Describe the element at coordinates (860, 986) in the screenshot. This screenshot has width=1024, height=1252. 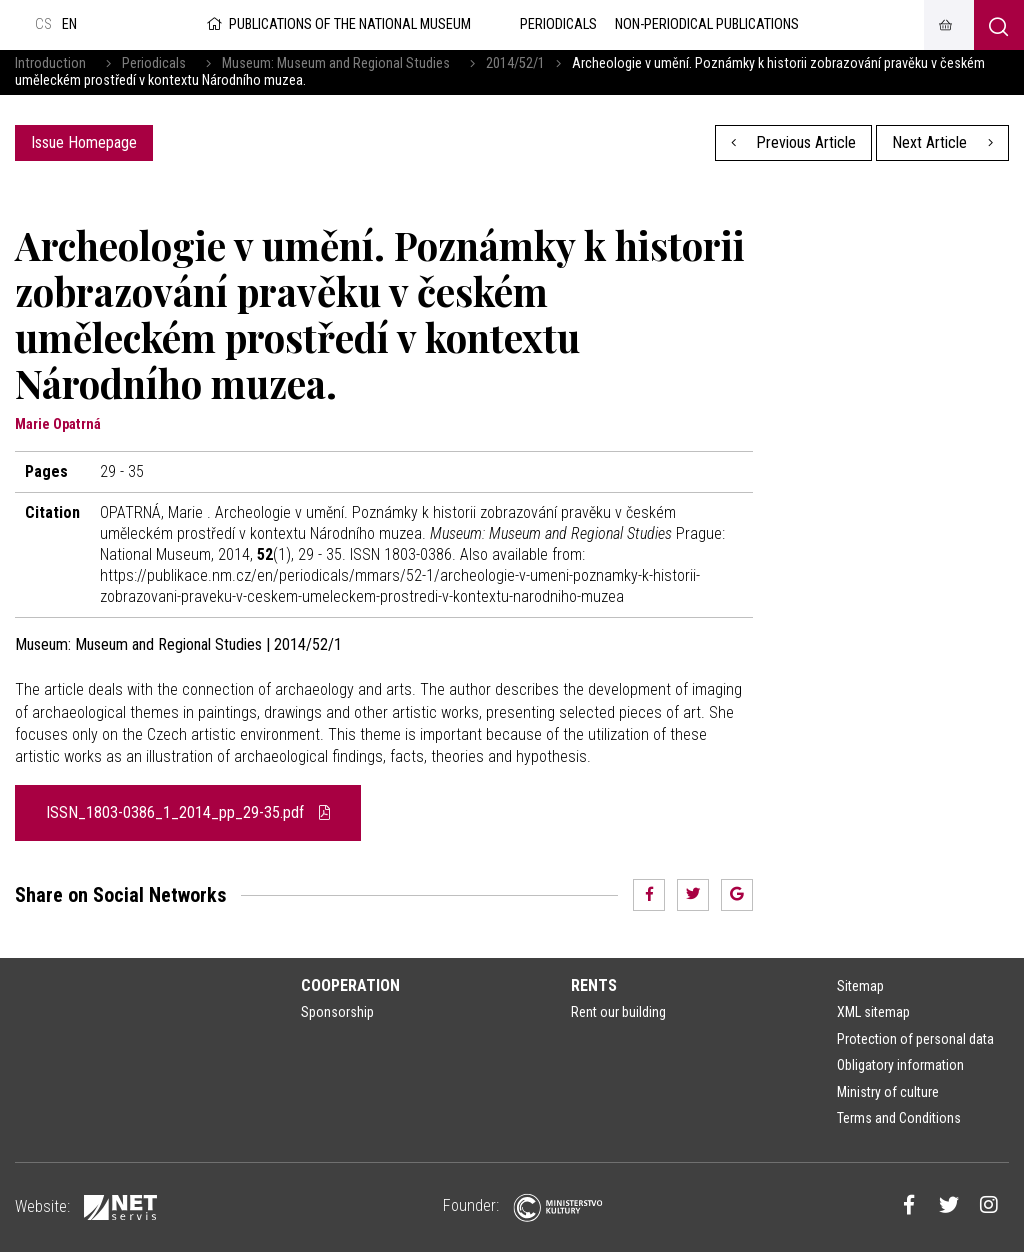
I see `Sitemap` at that location.